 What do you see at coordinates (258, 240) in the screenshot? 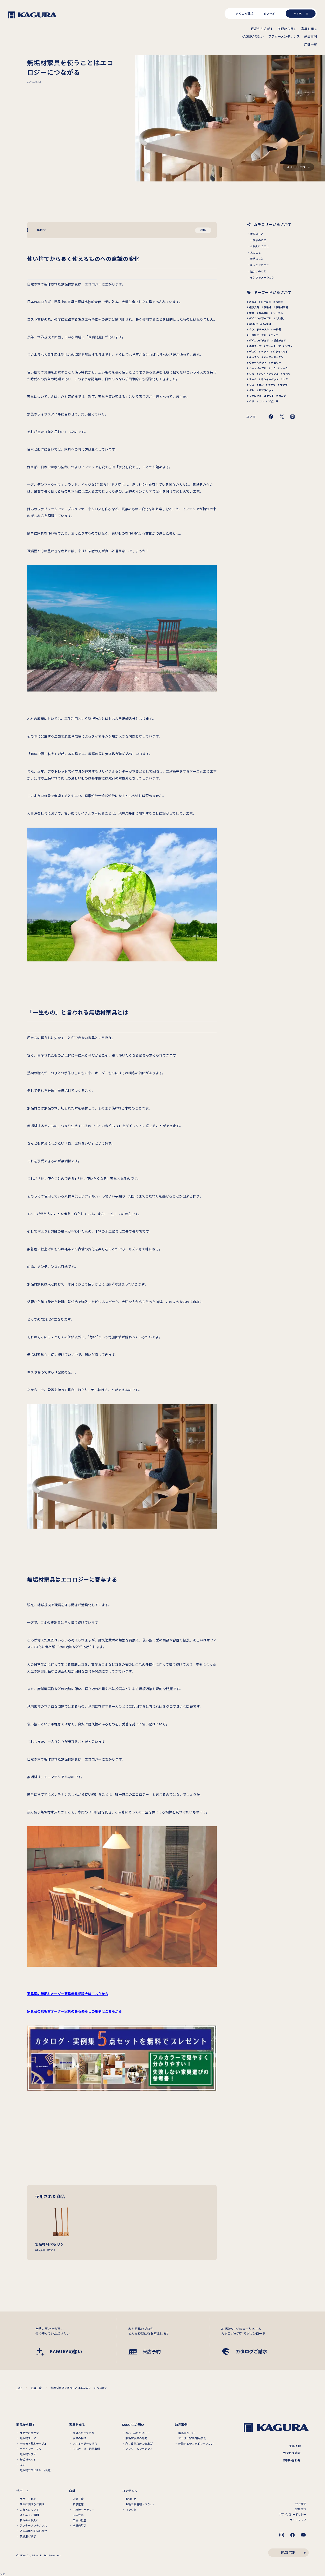
I see `一枚板のこと` at bounding box center [258, 240].